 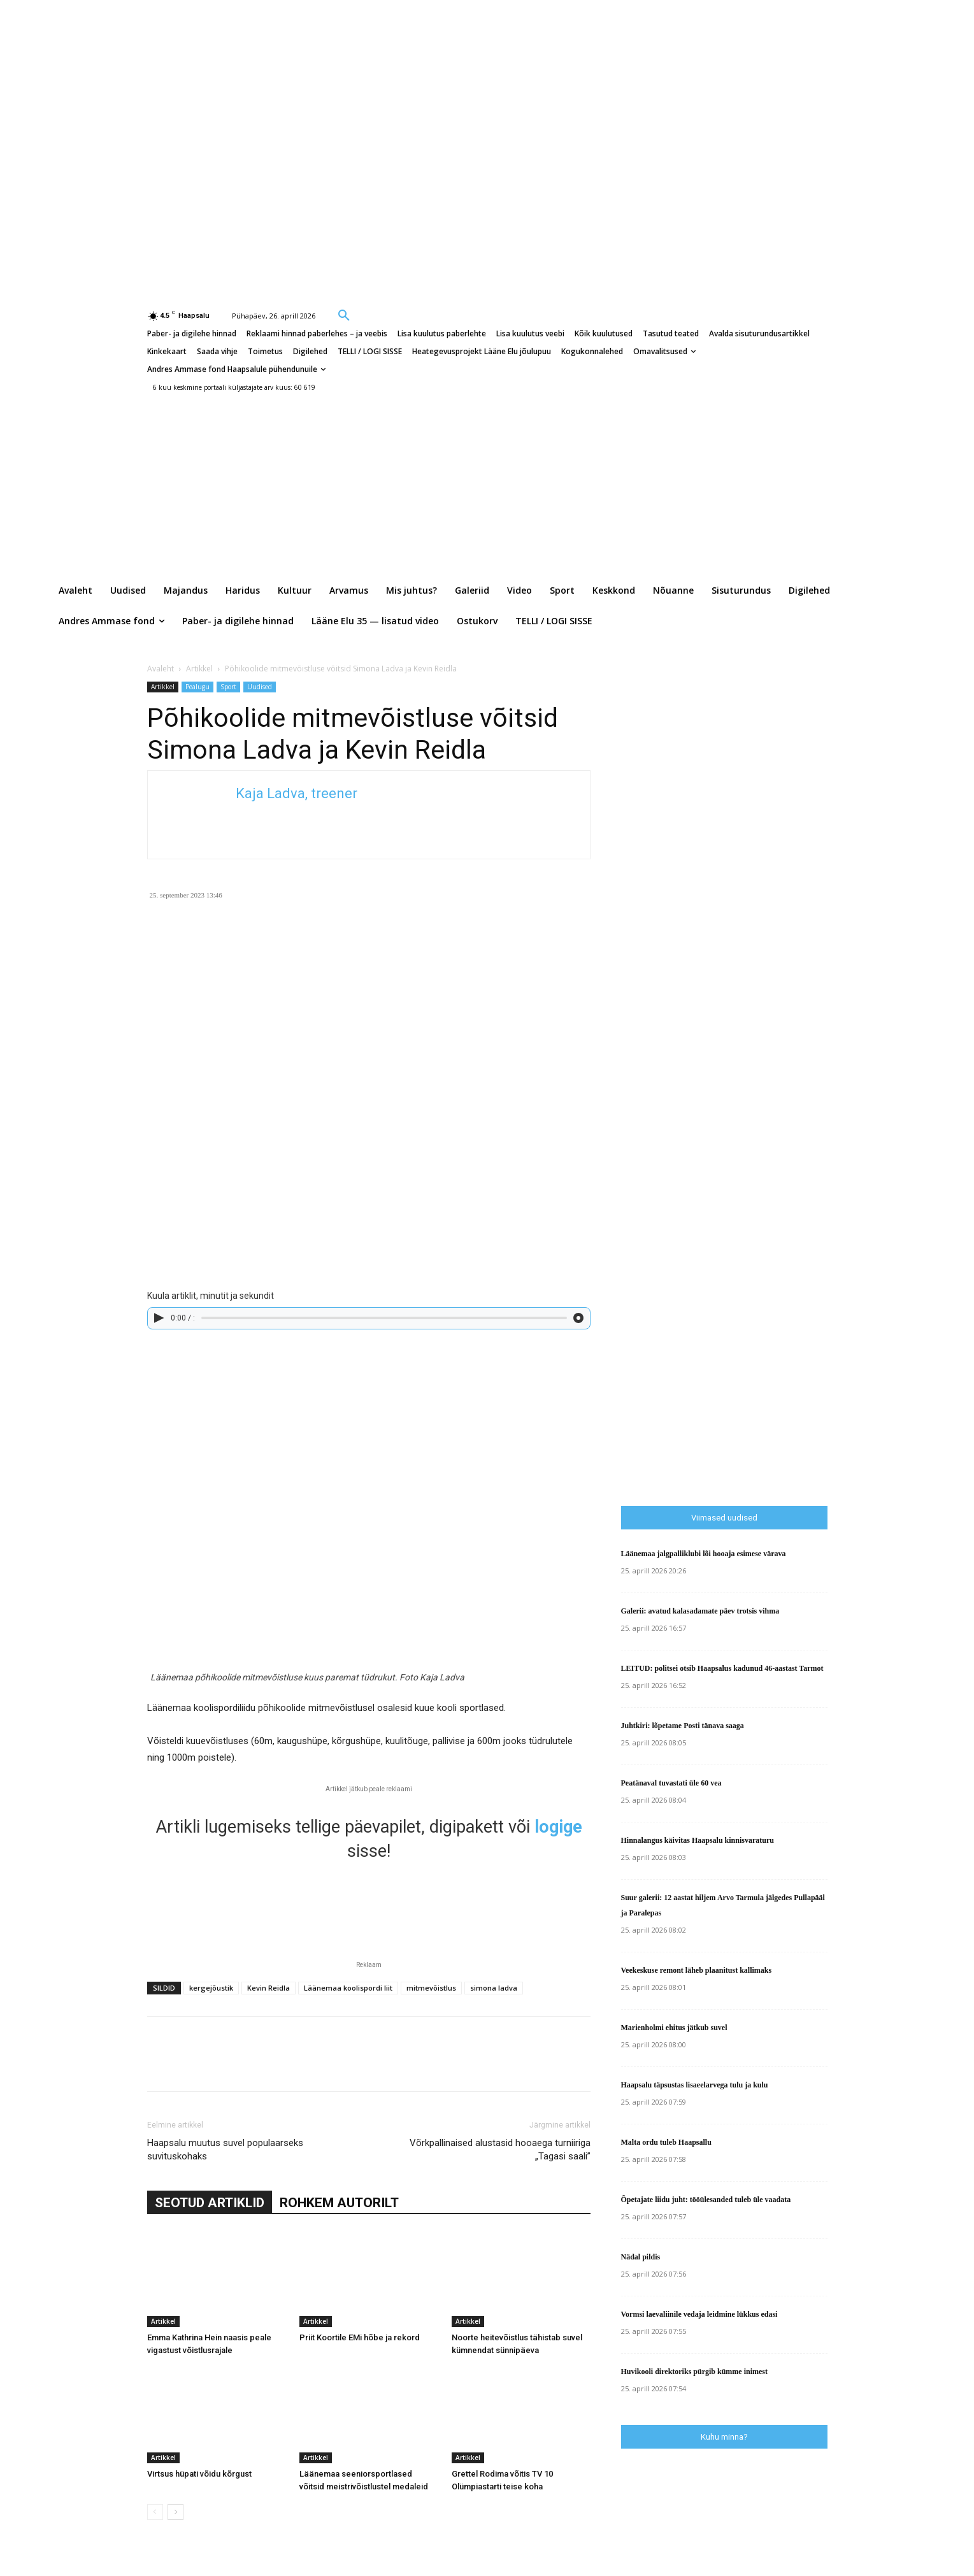 I want to click on Nädal pildis, so click(x=641, y=2256).